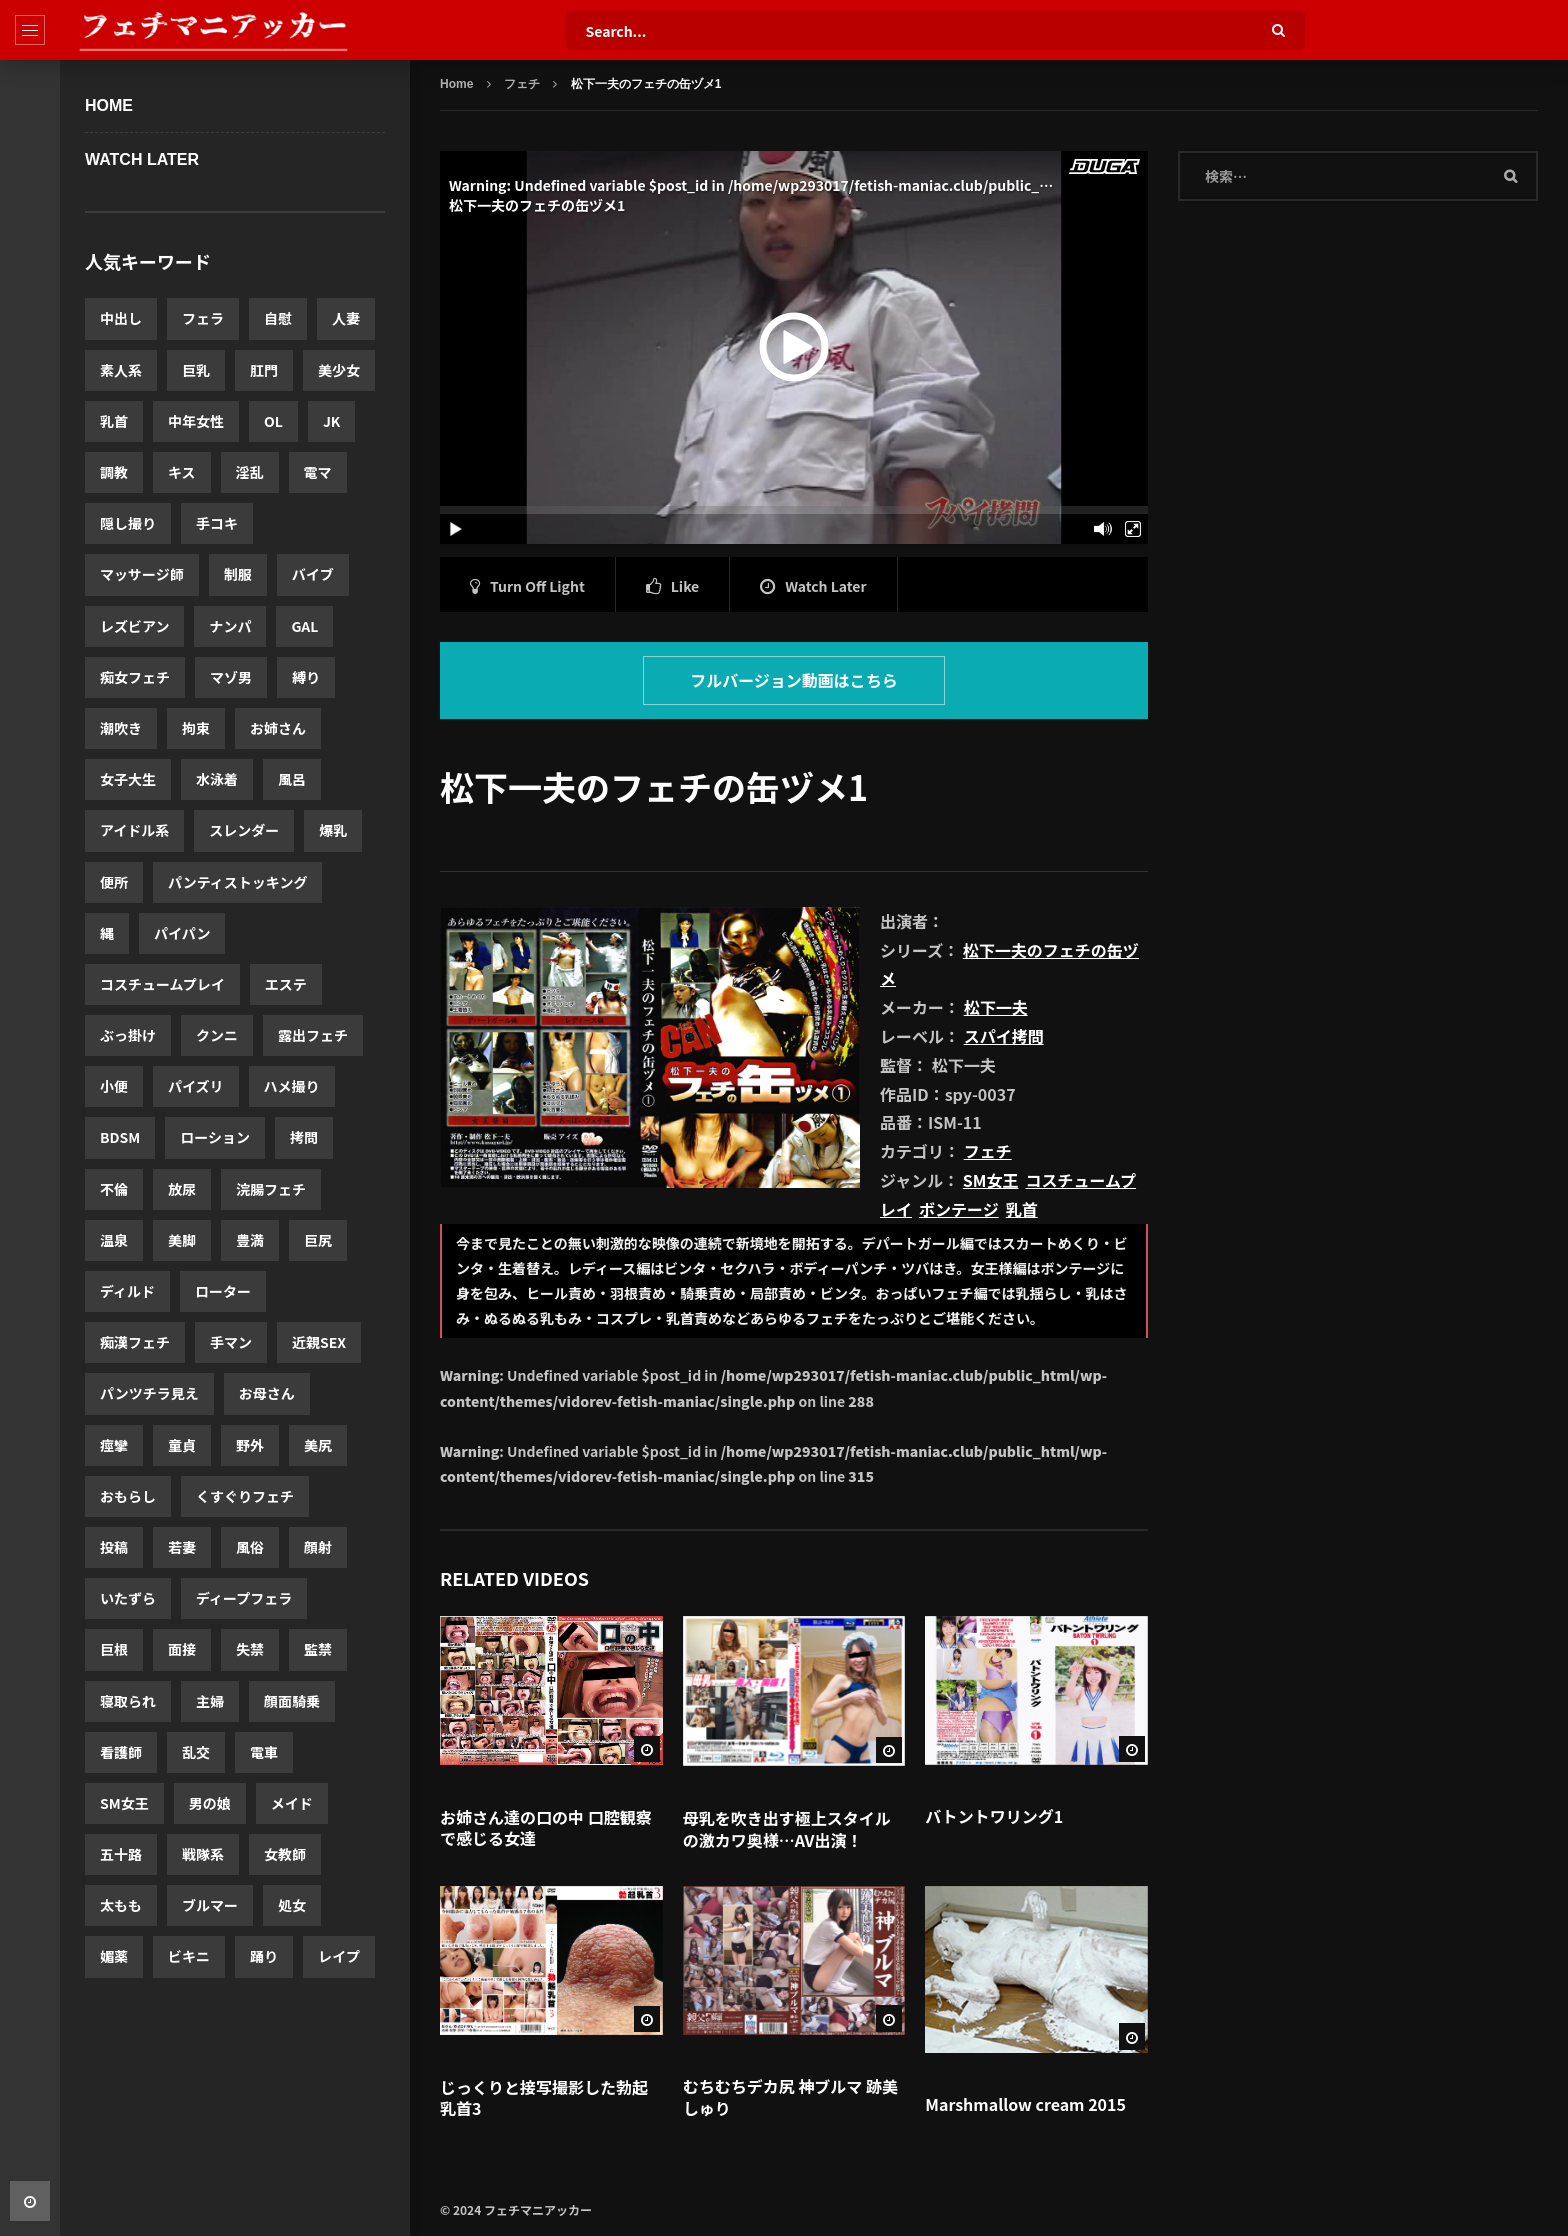  I want to click on JK [JK (7,846個の項目)], so click(332, 421).